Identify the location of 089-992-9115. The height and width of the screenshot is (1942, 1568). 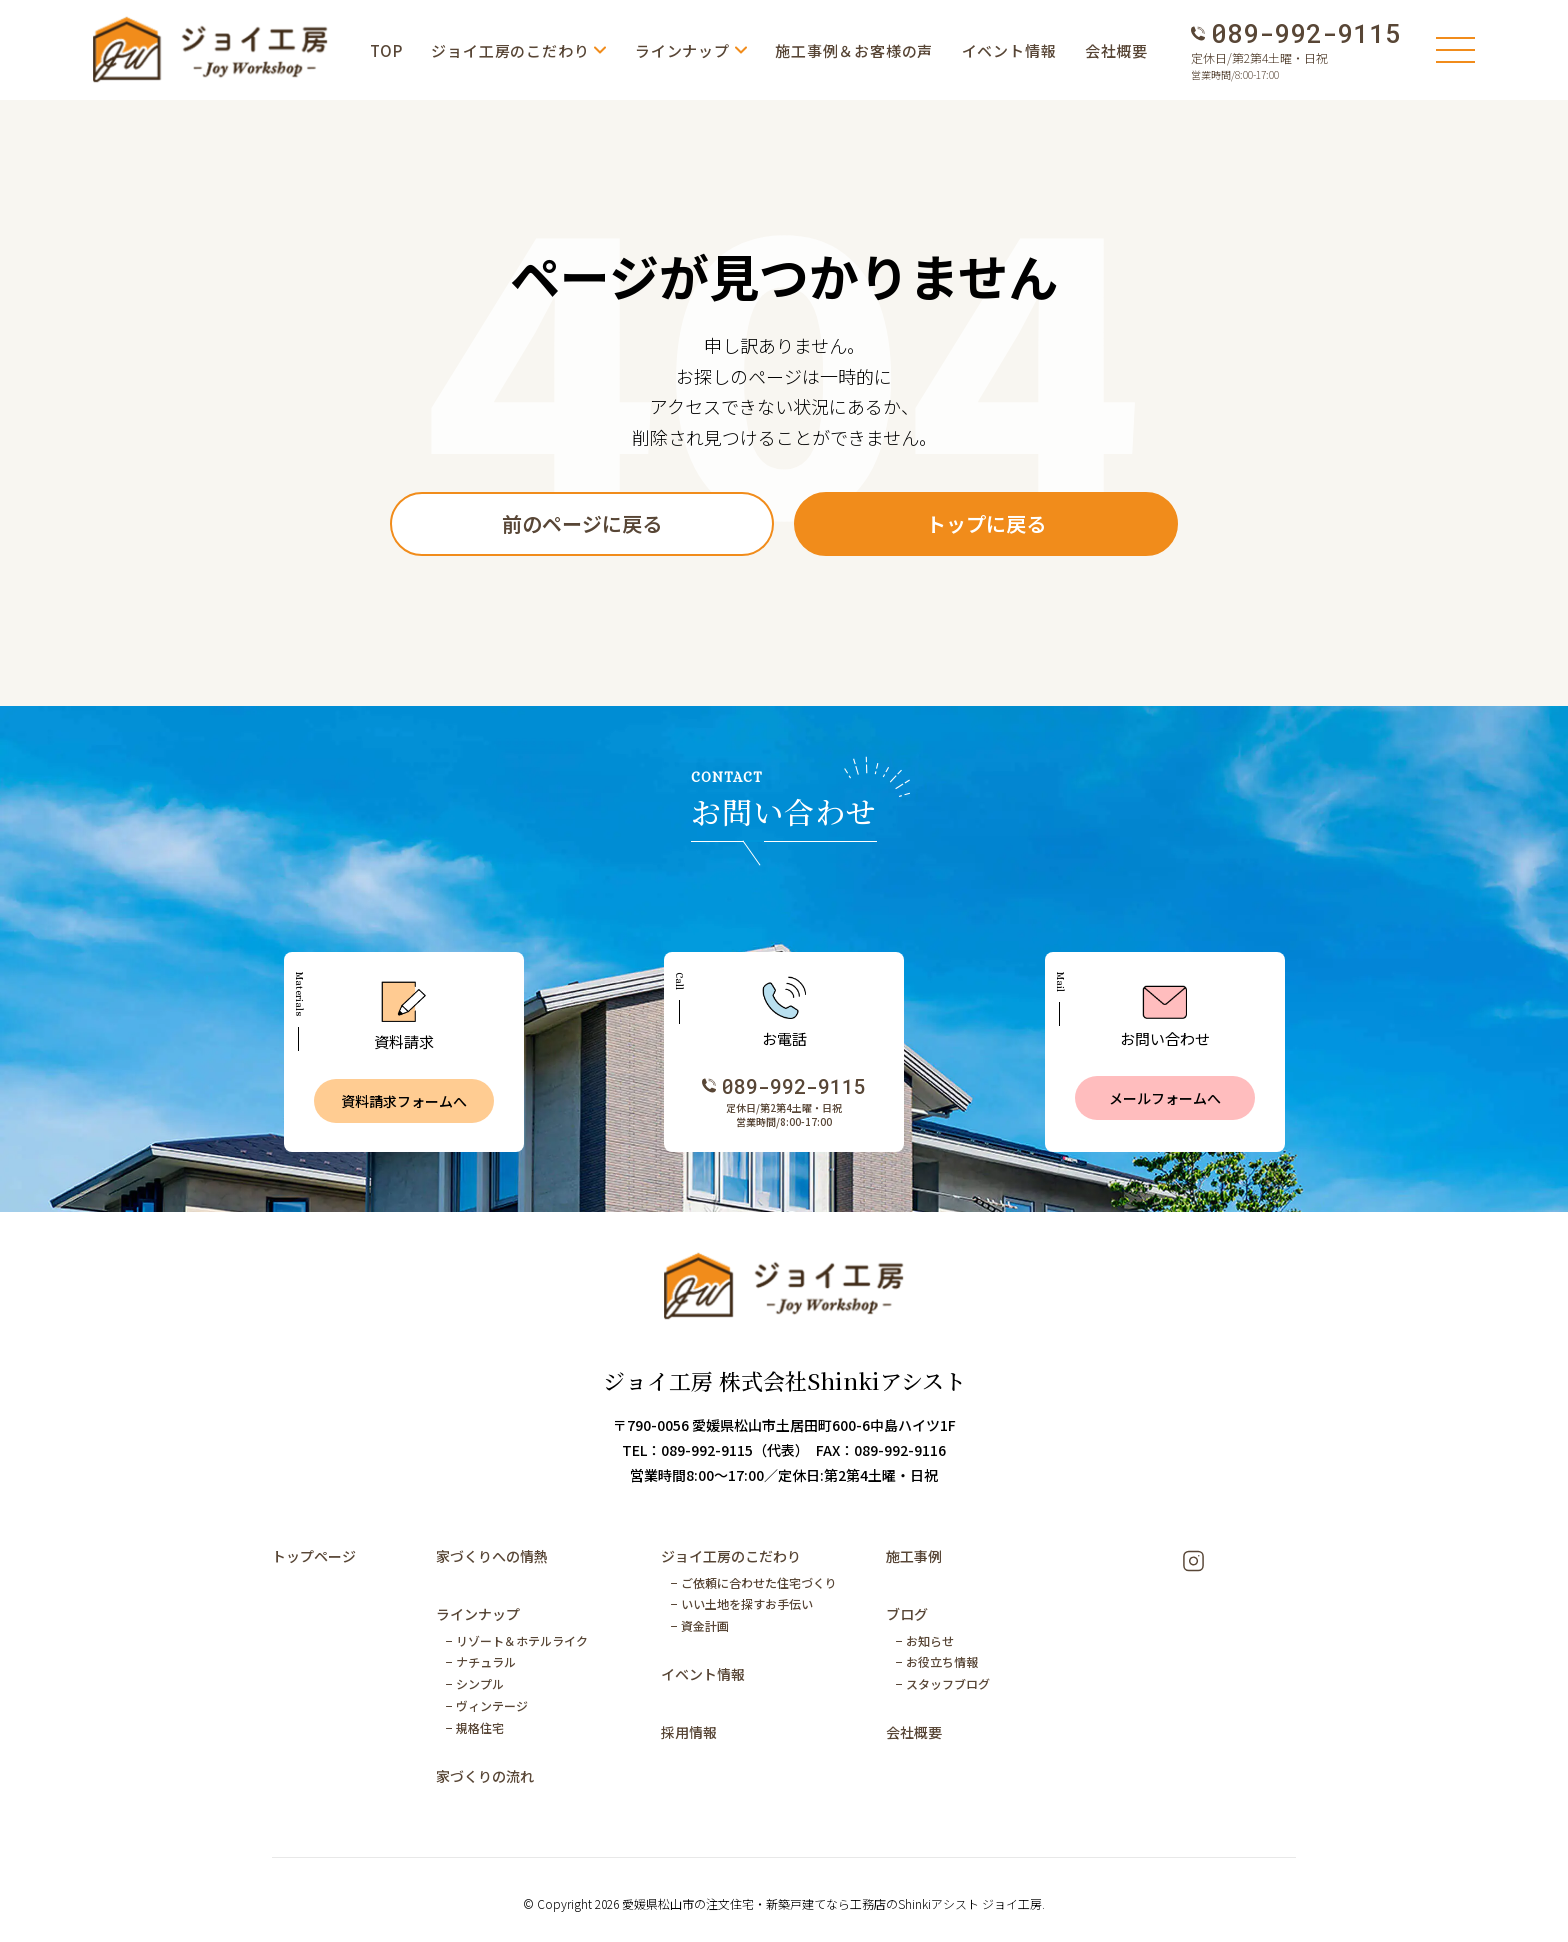
(1306, 33).